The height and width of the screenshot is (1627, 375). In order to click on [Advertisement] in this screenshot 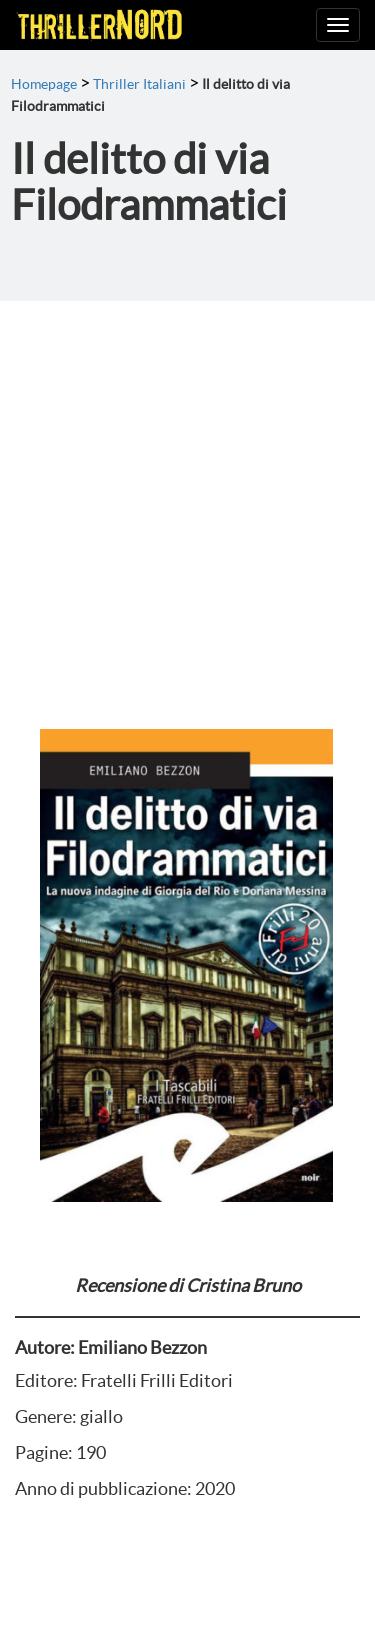, I will do `click(187, 498)`.